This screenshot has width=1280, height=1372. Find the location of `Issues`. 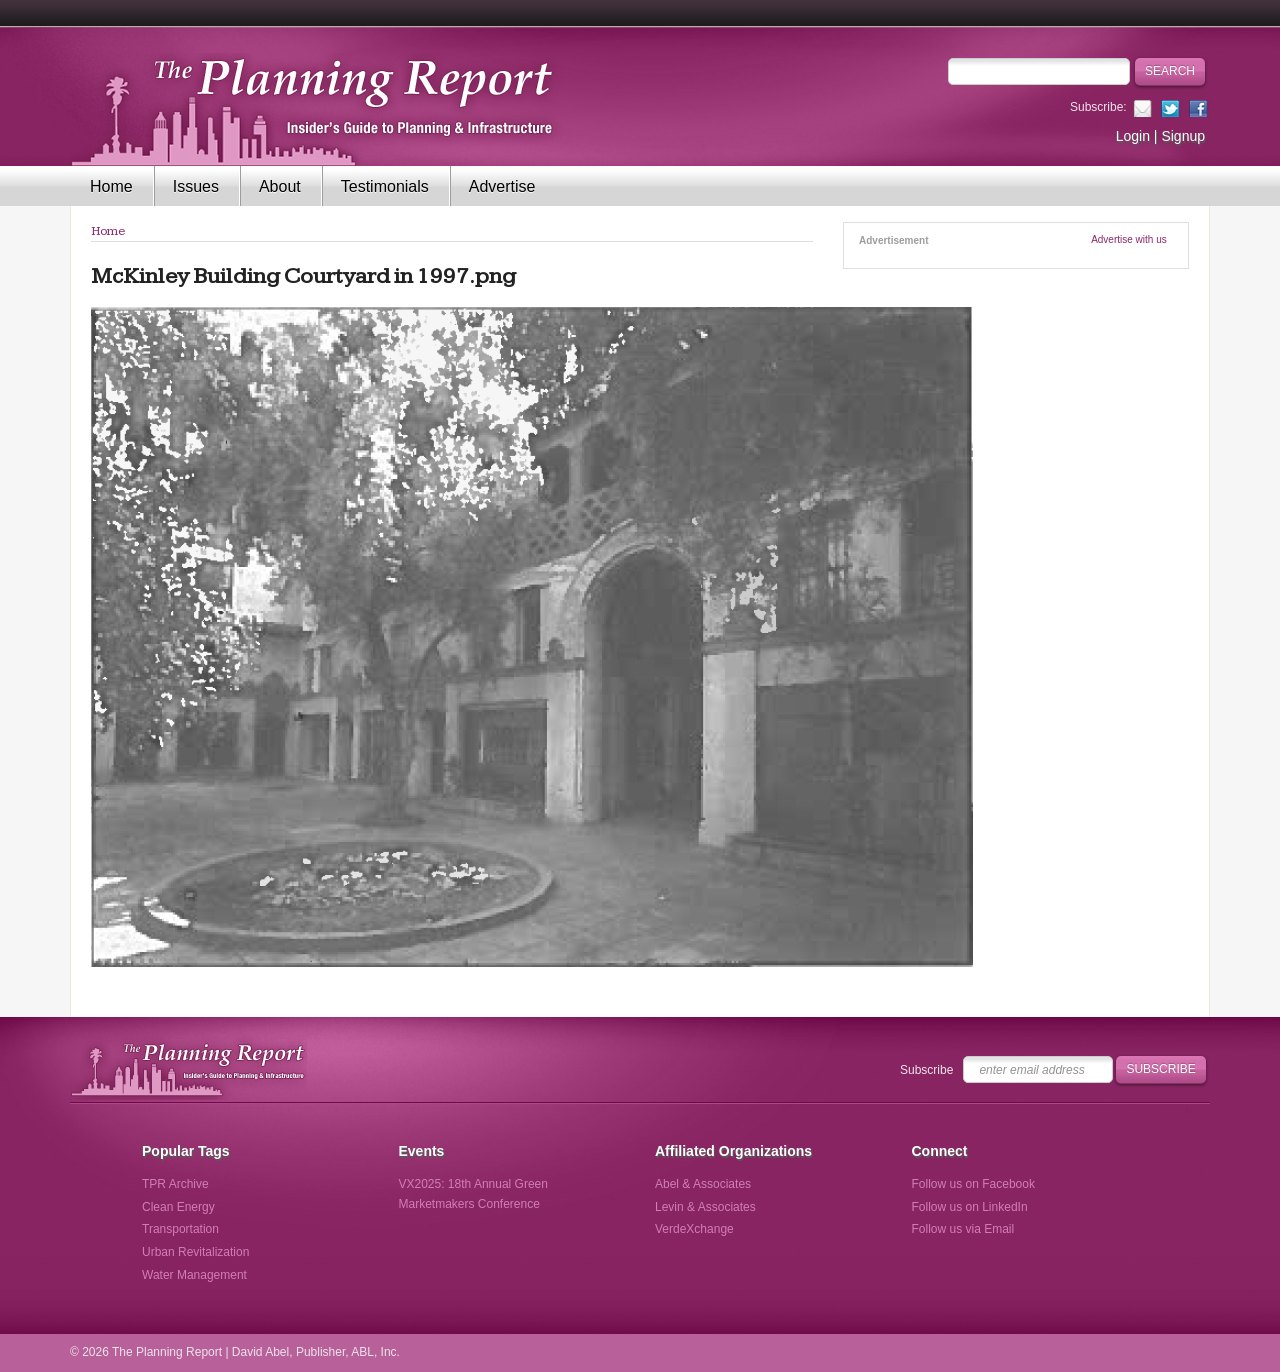

Issues is located at coordinates (196, 186).